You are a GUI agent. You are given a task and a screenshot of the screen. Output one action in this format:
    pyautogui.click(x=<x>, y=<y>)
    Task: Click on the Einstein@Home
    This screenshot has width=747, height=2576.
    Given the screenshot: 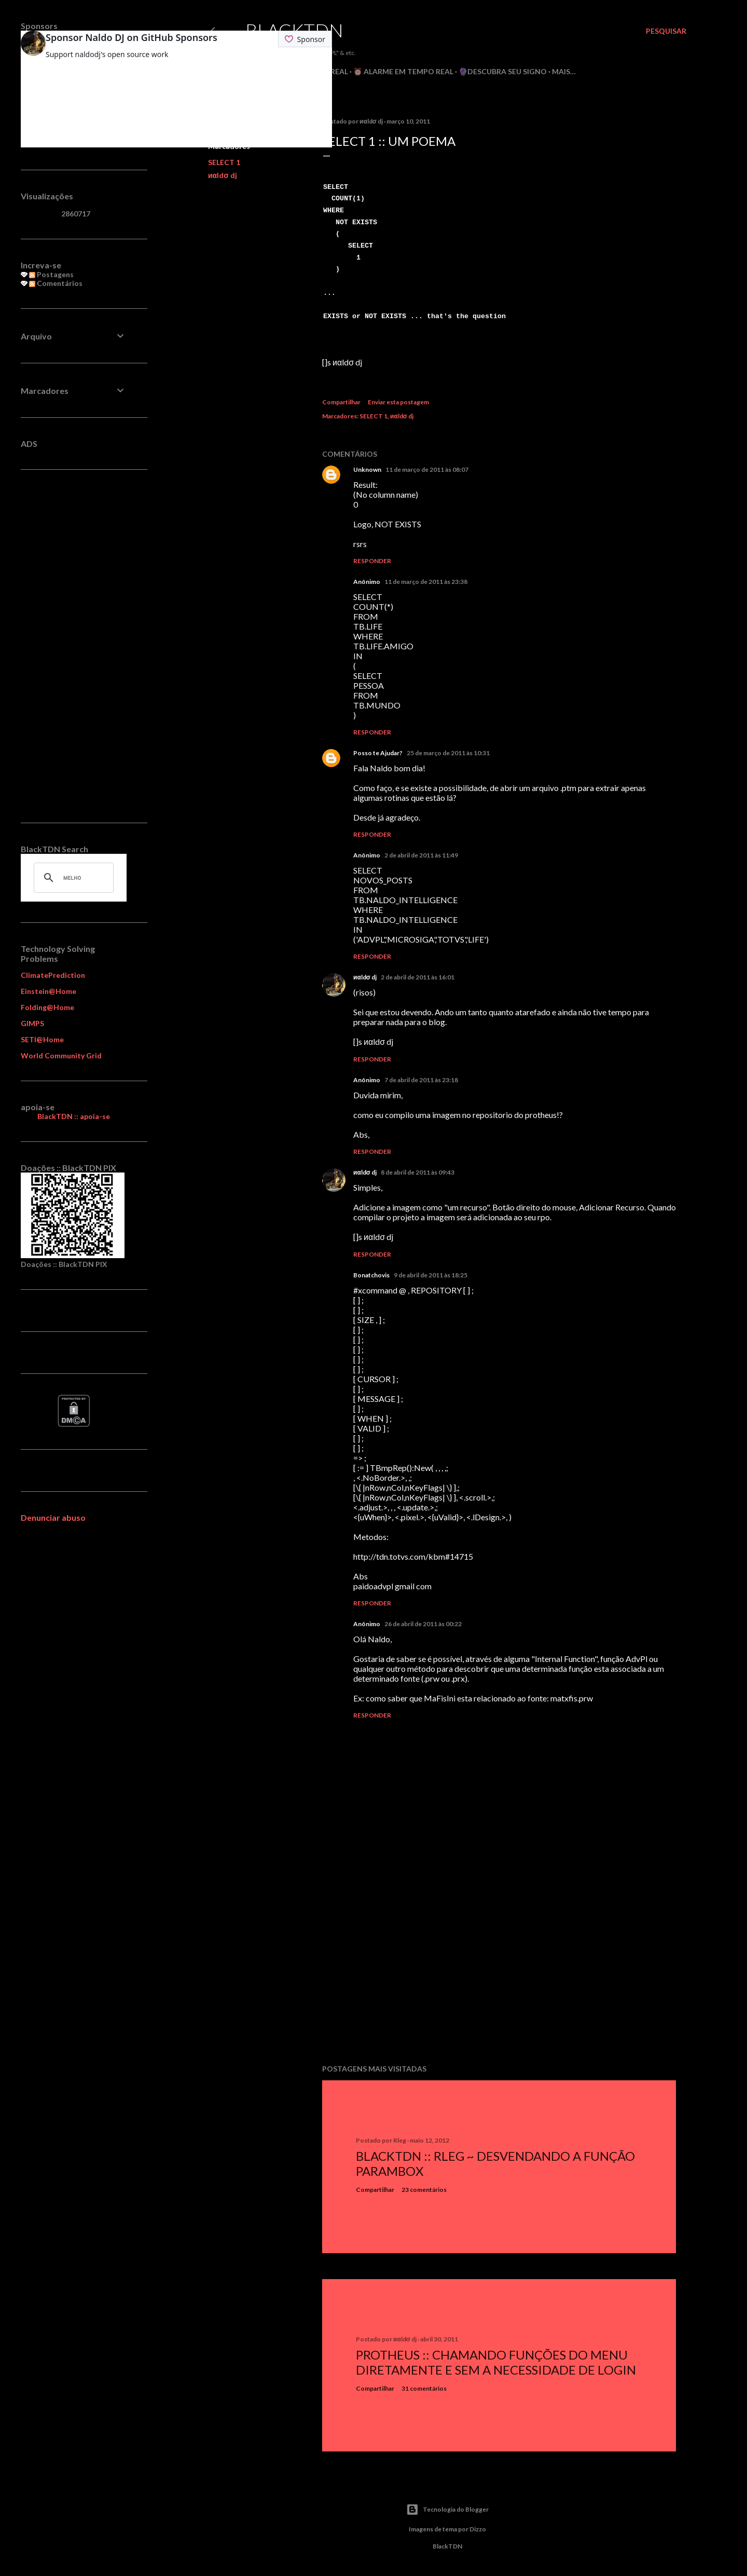 What is the action you would take?
    pyautogui.click(x=48, y=991)
    